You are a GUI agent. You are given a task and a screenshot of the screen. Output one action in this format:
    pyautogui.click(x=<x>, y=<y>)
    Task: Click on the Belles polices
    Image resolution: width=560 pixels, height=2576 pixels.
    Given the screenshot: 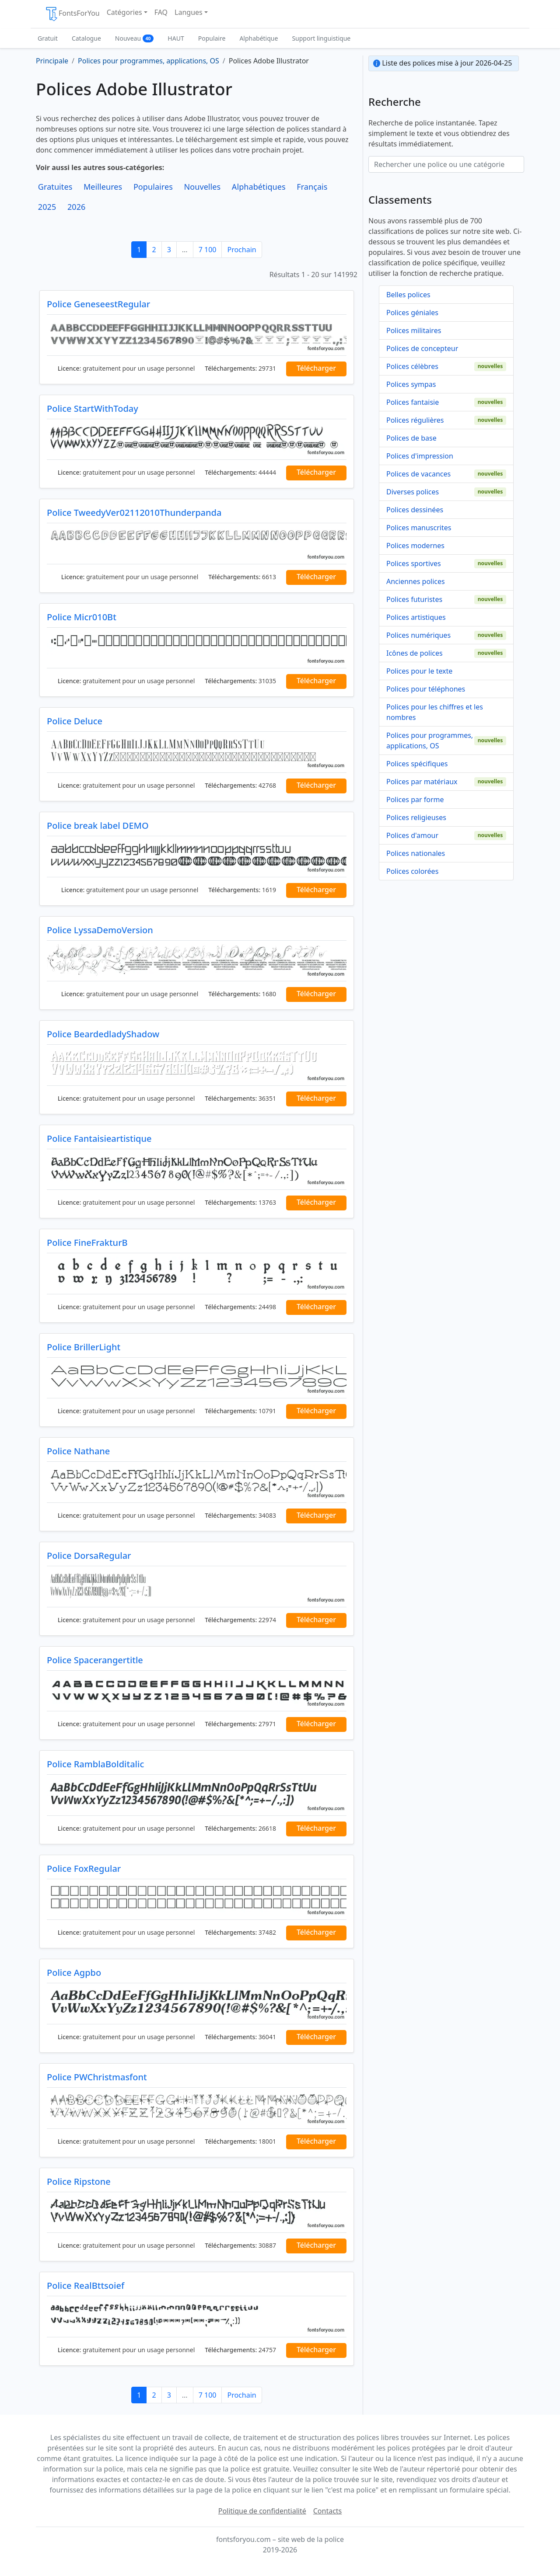 What is the action you would take?
    pyautogui.click(x=408, y=294)
    